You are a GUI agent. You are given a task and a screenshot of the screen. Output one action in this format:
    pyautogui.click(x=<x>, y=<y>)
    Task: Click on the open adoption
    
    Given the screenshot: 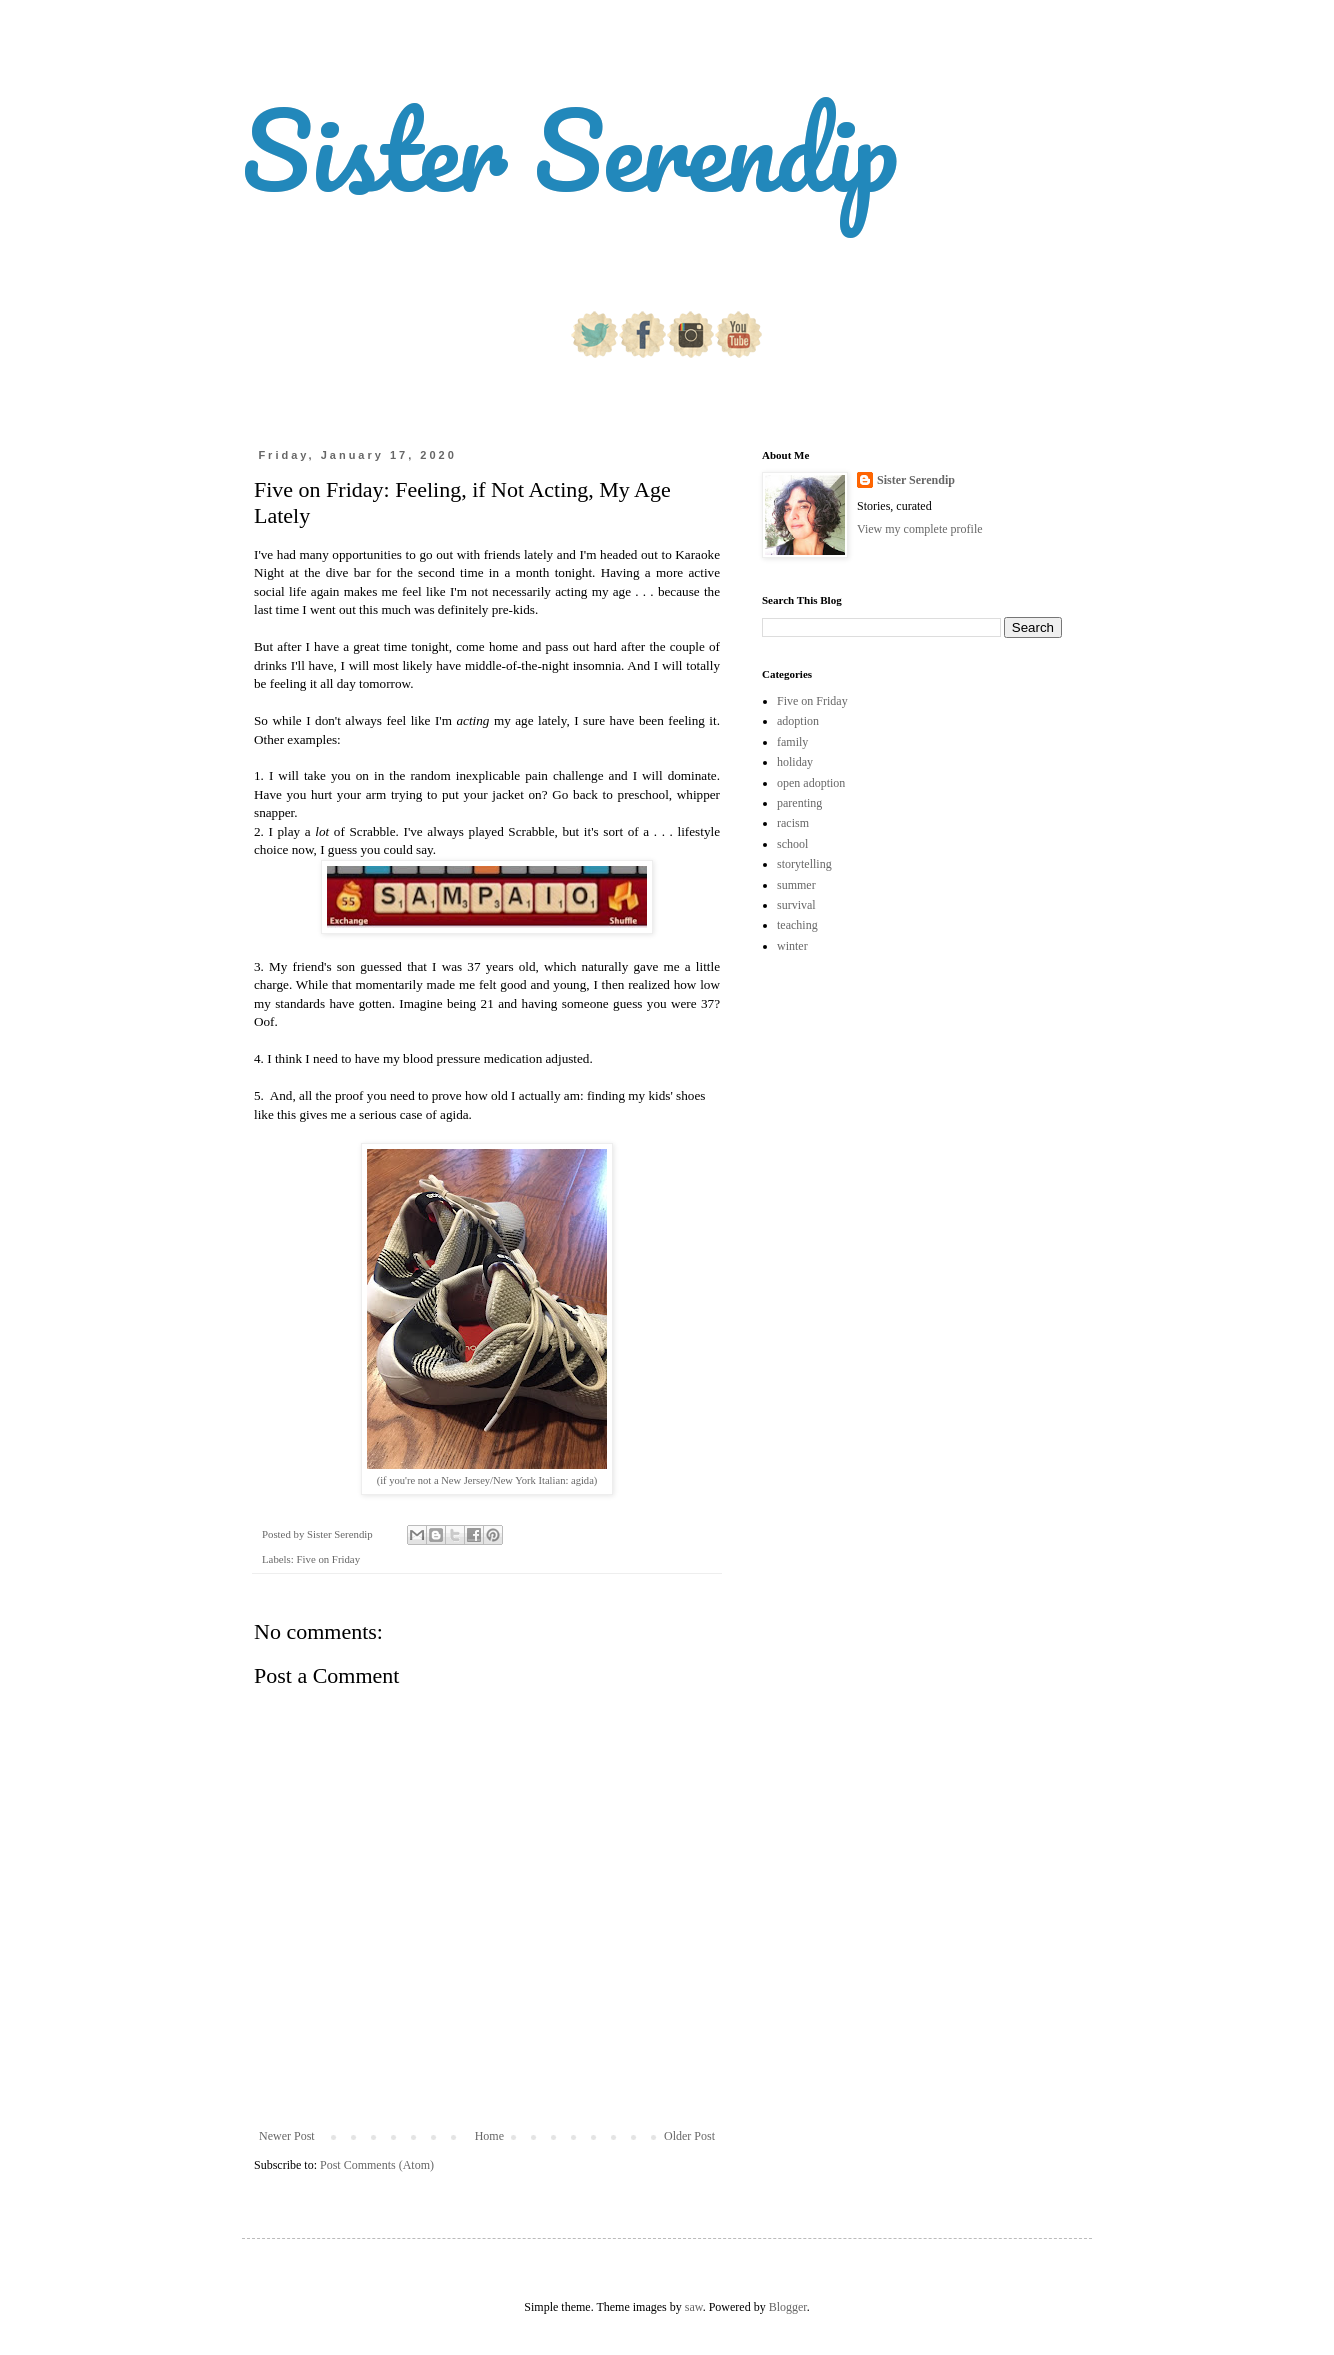 What is the action you would take?
    pyautogui.click(x=811, y=783)
    